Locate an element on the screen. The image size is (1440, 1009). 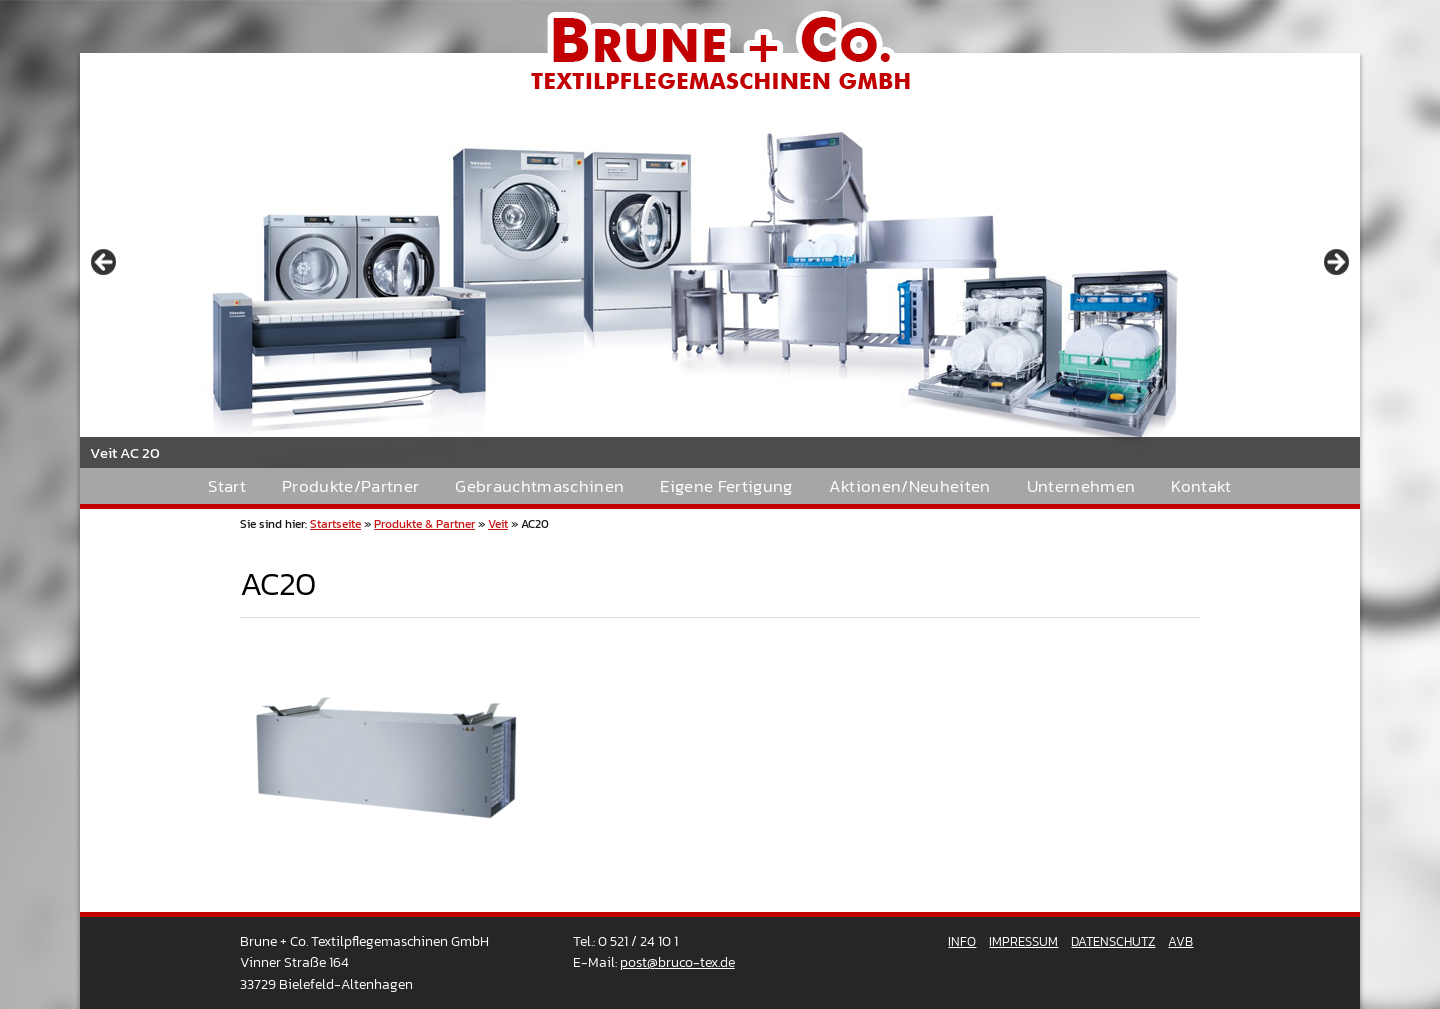
Gebrauchtmaschinen is located at coordinates (539, 486).